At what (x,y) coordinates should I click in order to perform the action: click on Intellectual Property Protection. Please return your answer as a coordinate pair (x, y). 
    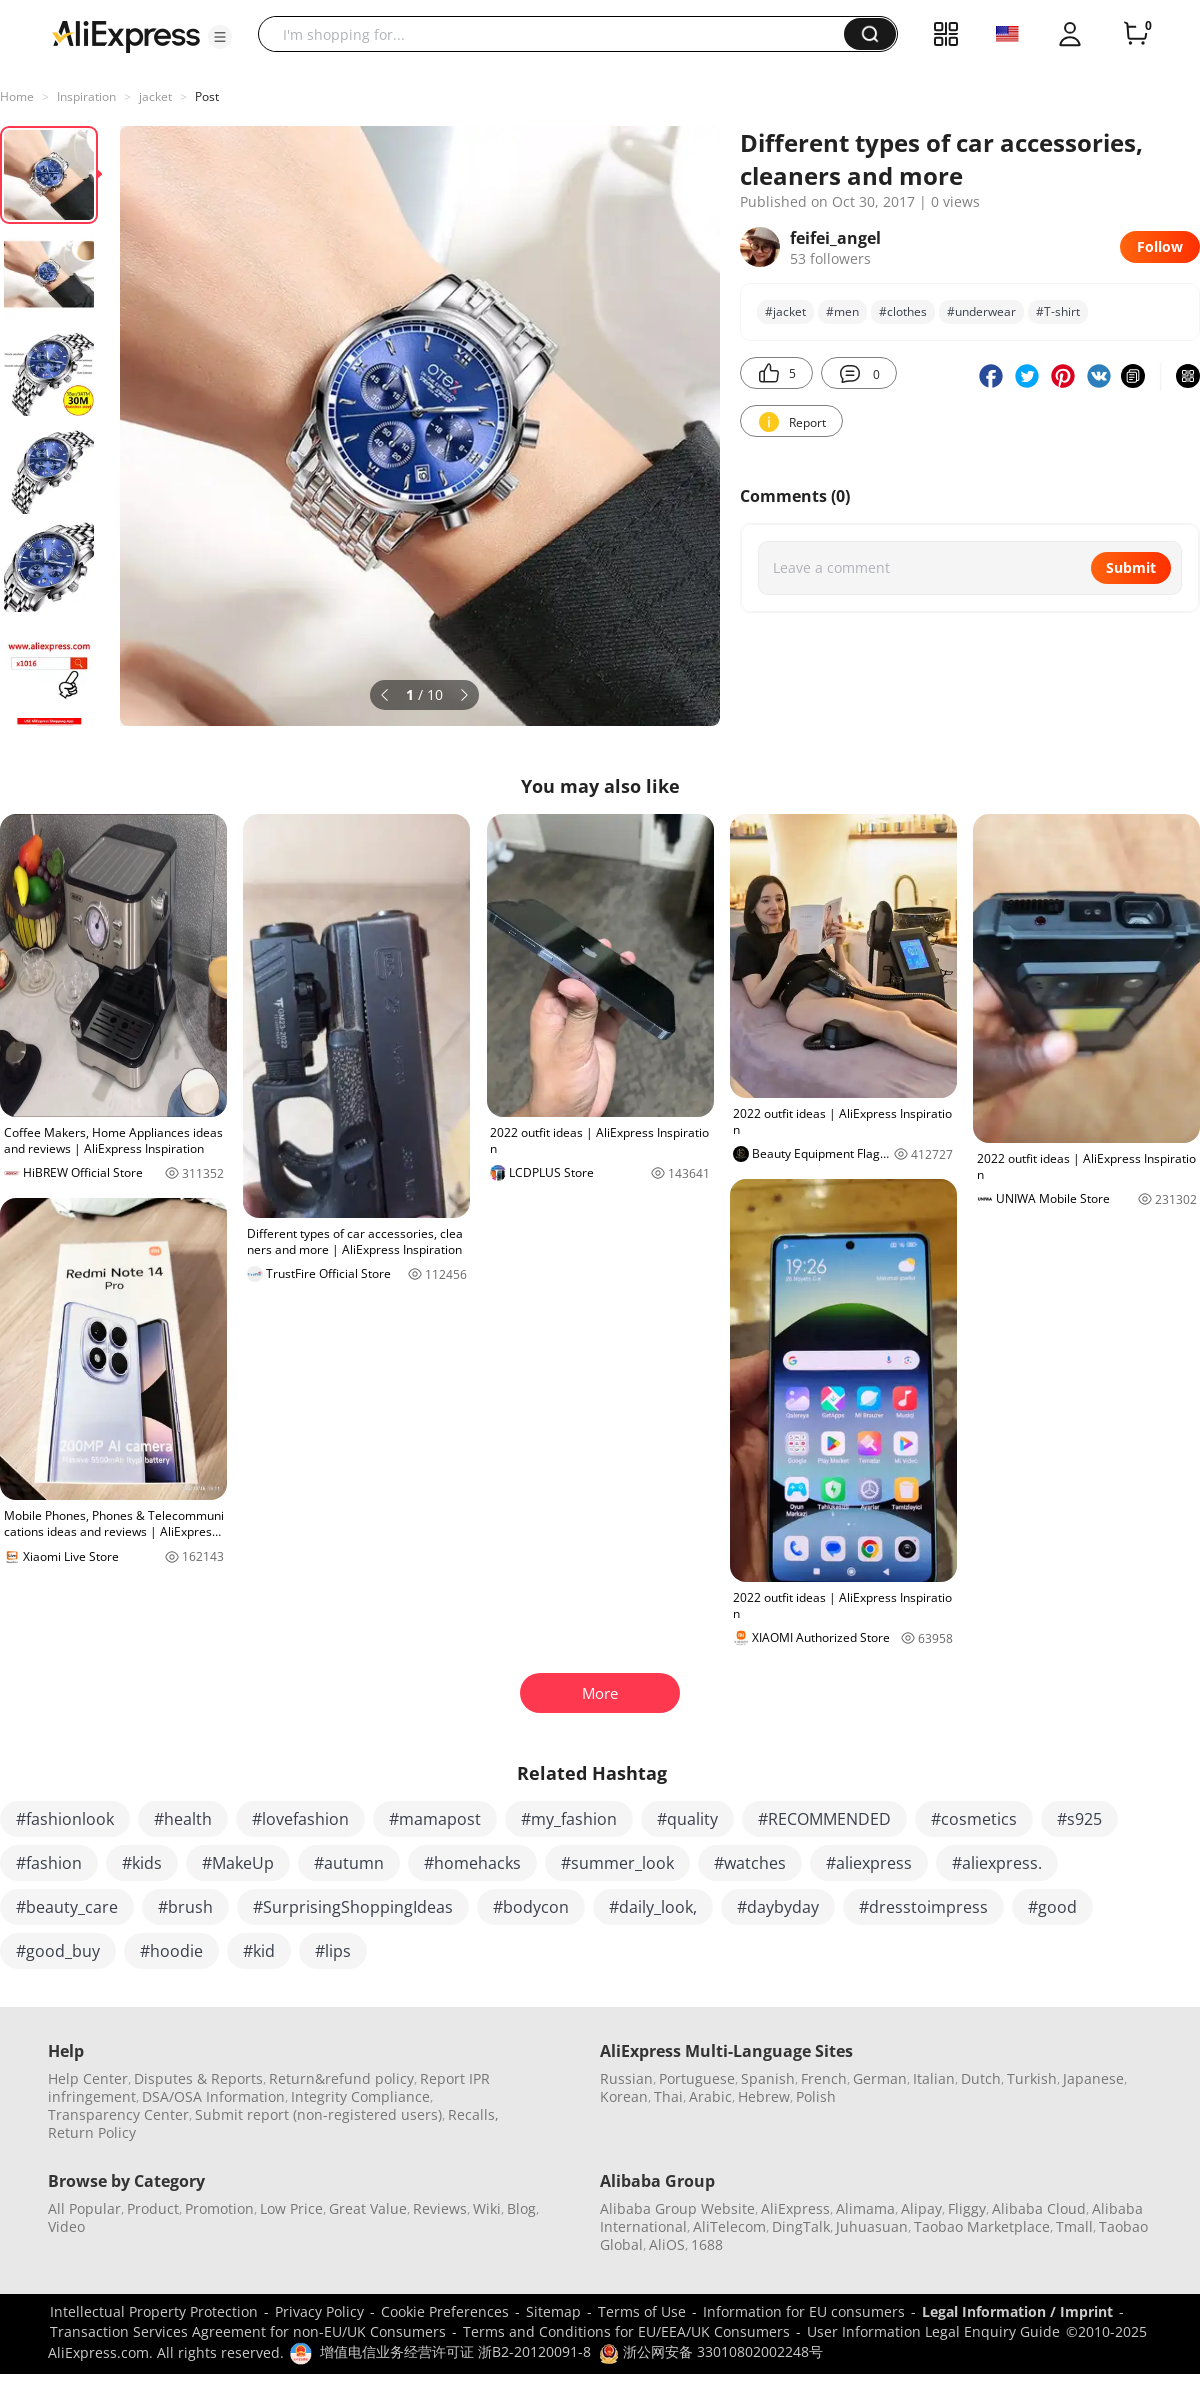
    Looking at the image, I should click on (154, 2311).